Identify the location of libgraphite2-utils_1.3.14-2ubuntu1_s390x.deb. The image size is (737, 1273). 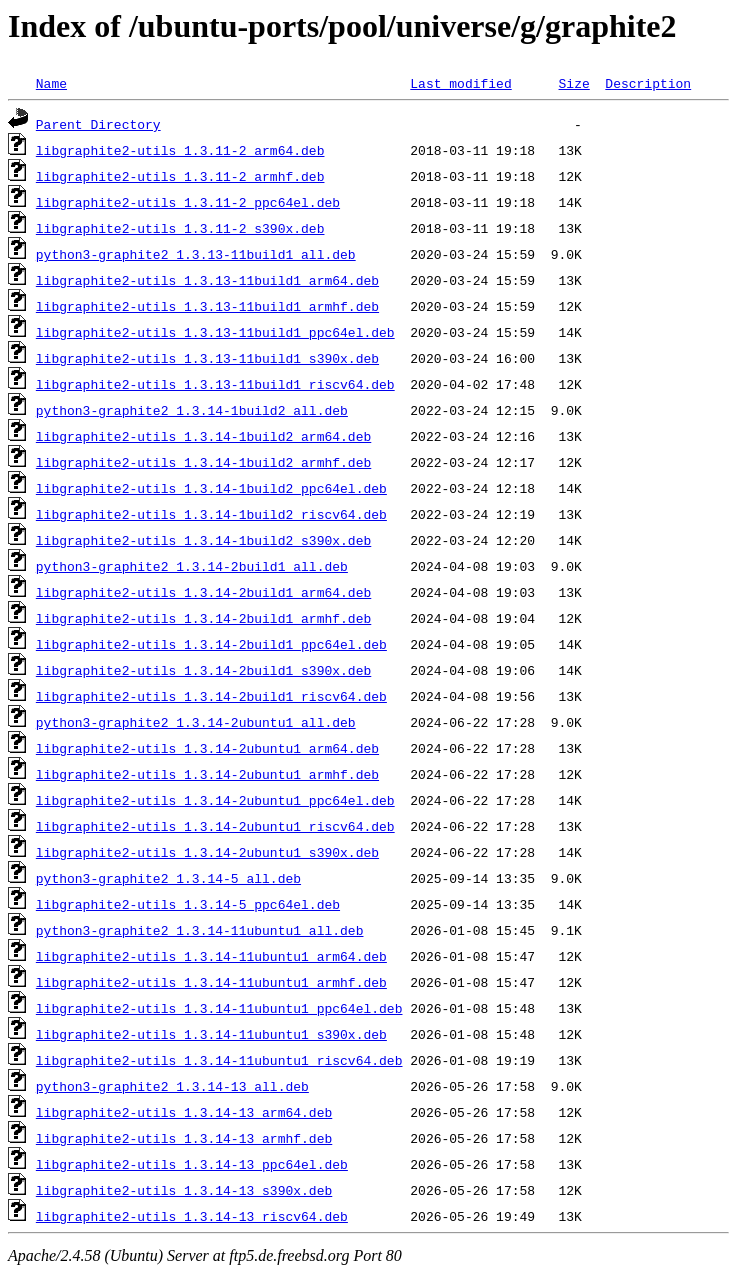
(207, 852).